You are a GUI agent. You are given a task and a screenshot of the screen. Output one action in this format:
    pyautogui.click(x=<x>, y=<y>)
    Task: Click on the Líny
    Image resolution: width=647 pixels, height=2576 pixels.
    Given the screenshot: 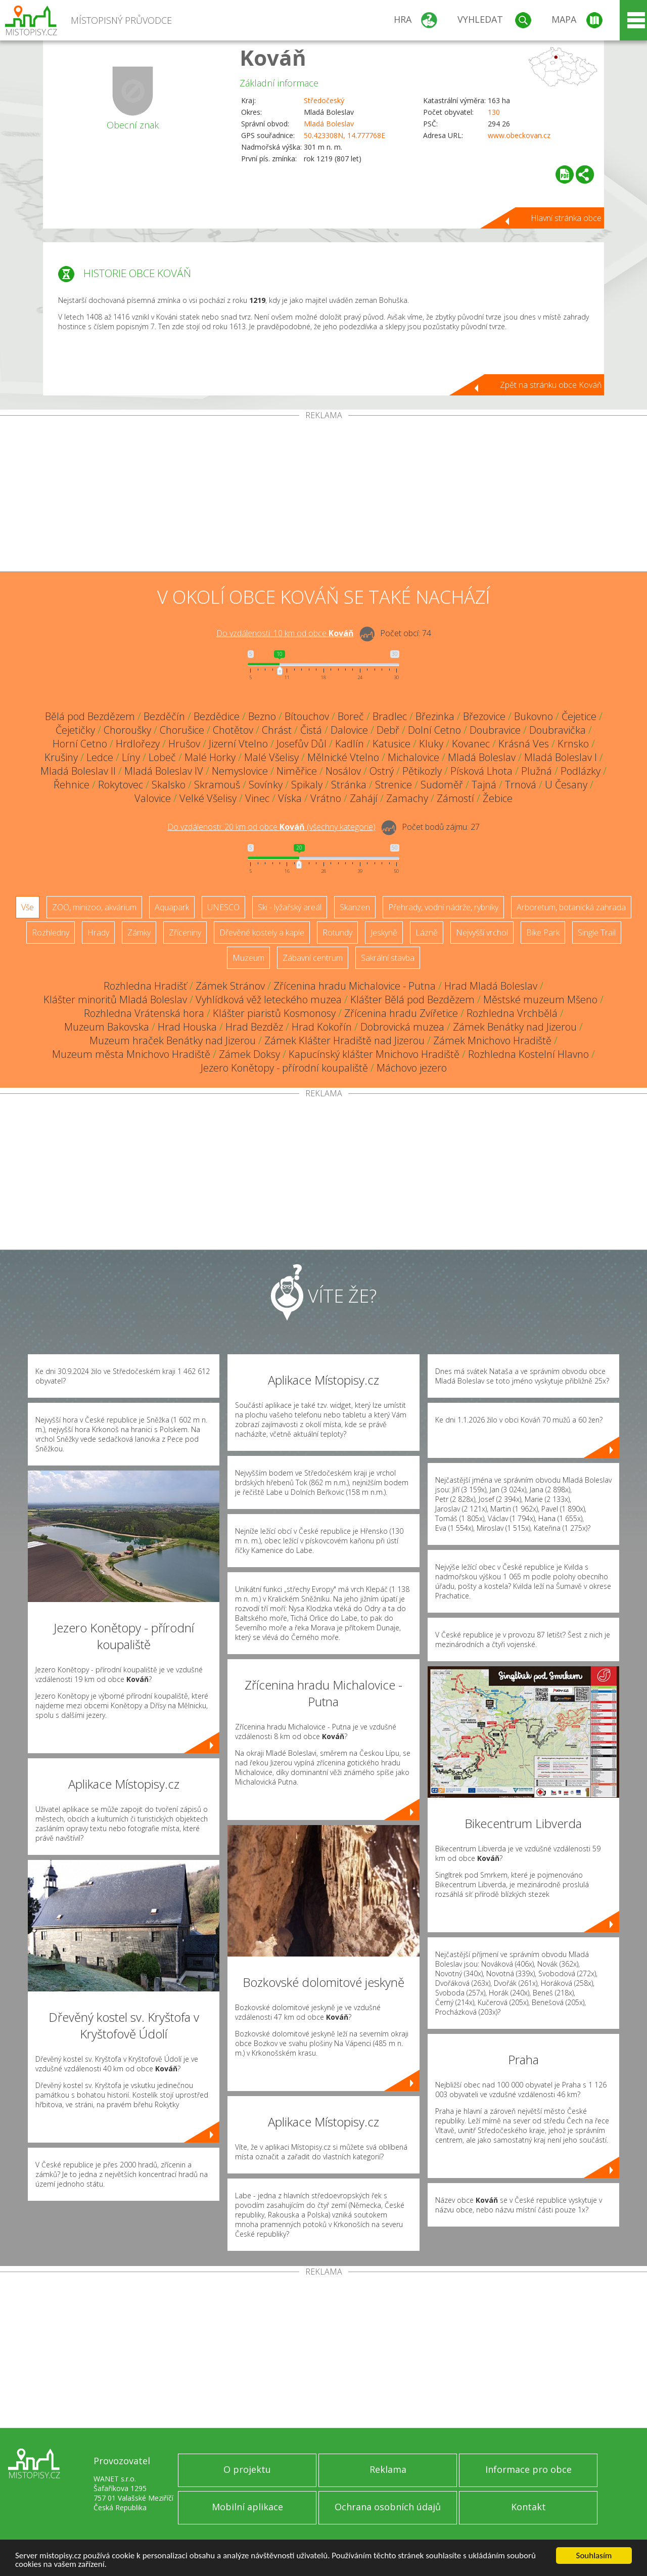 What is the action you would take?
    pyautogui.click(x=131, y=757)
    